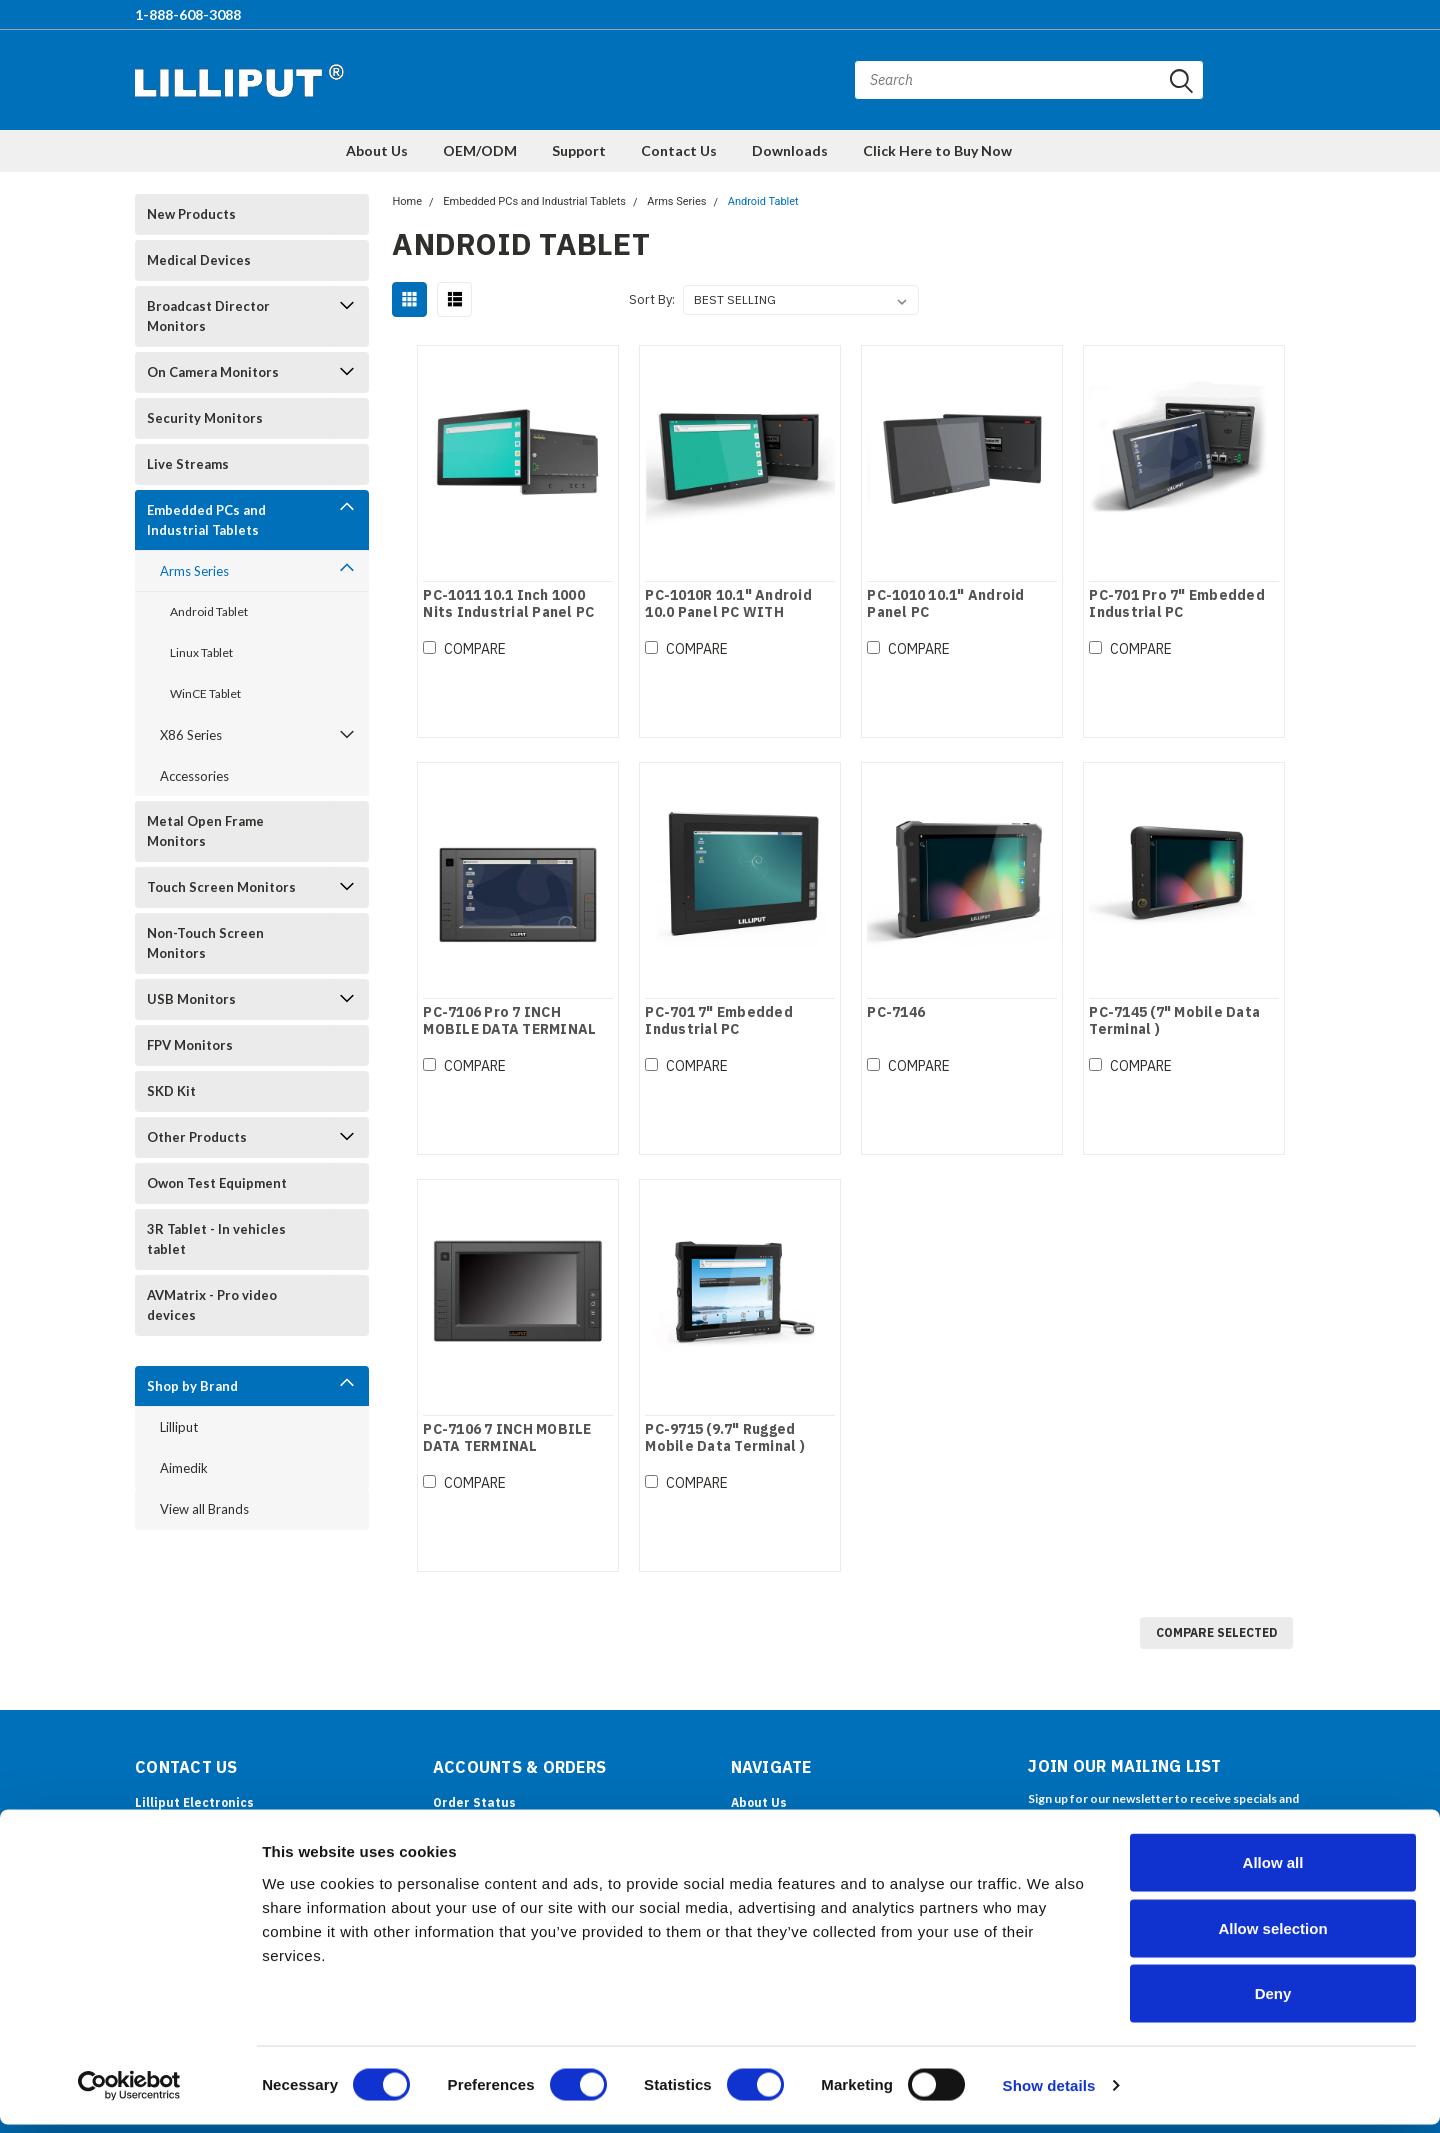 Image resolution: width=1440 pixels, height=2133 pixels. What do you see at coordinates (179, 1427) in the screenshot?
I see `Lilliput` at bounding box center [179, 1427].